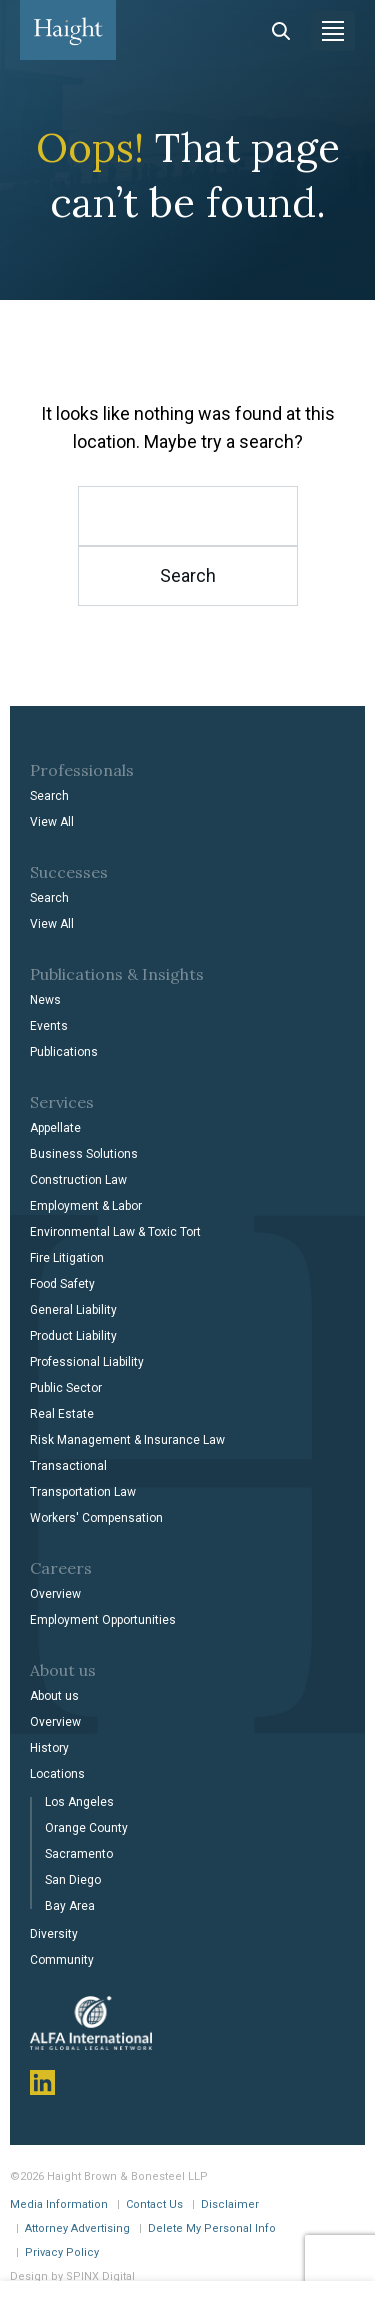 Image resolution: width=375 pixels, height=2309 pixels. Describe the element at coordinates (62, 1284) in the screenshot. I see `Food Safety` at that location.